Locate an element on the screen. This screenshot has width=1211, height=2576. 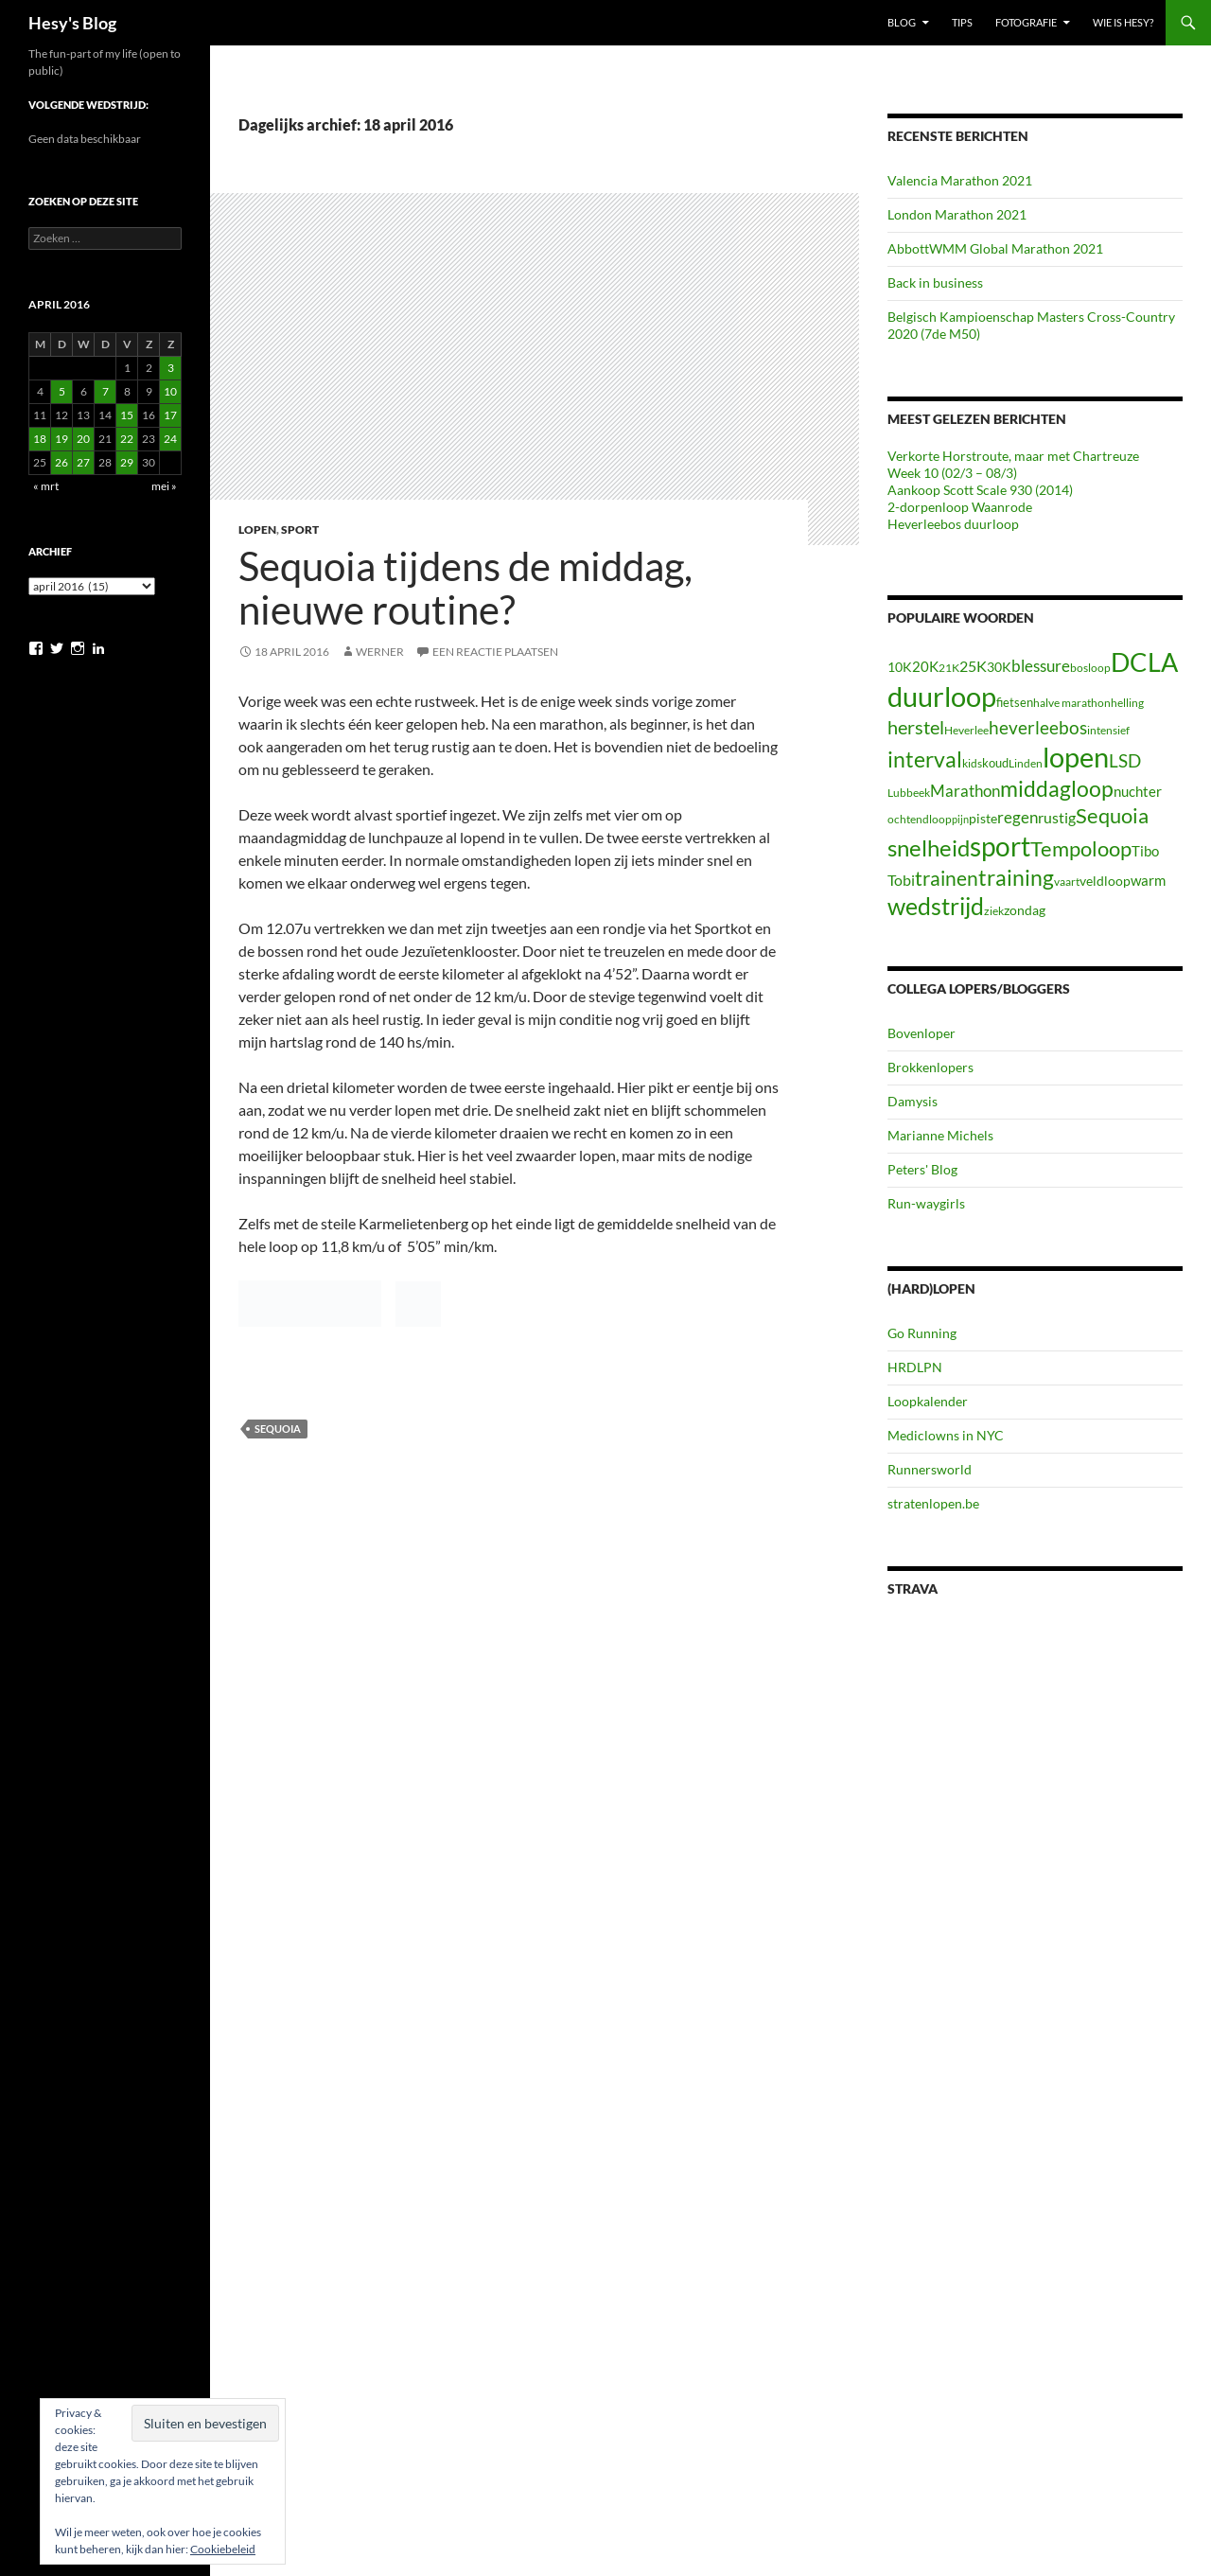
Tibo [Tibo (12 items)] is located at coordinates (1145, 850).